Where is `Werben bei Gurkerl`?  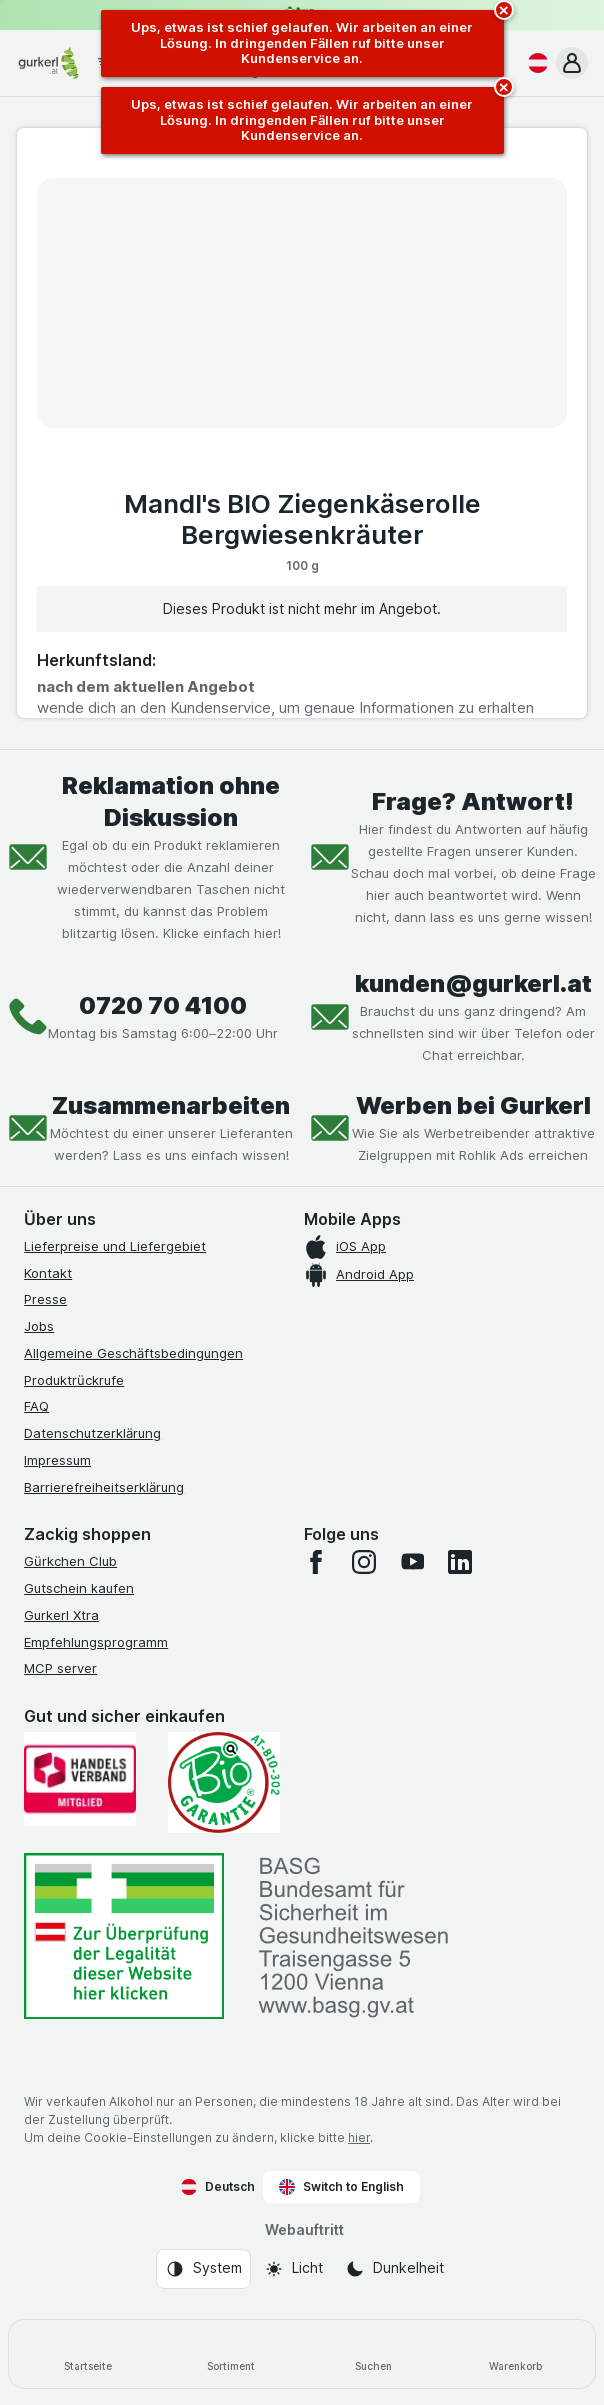 Werben bei Gurkerl is located at coordinates (473, 1105).